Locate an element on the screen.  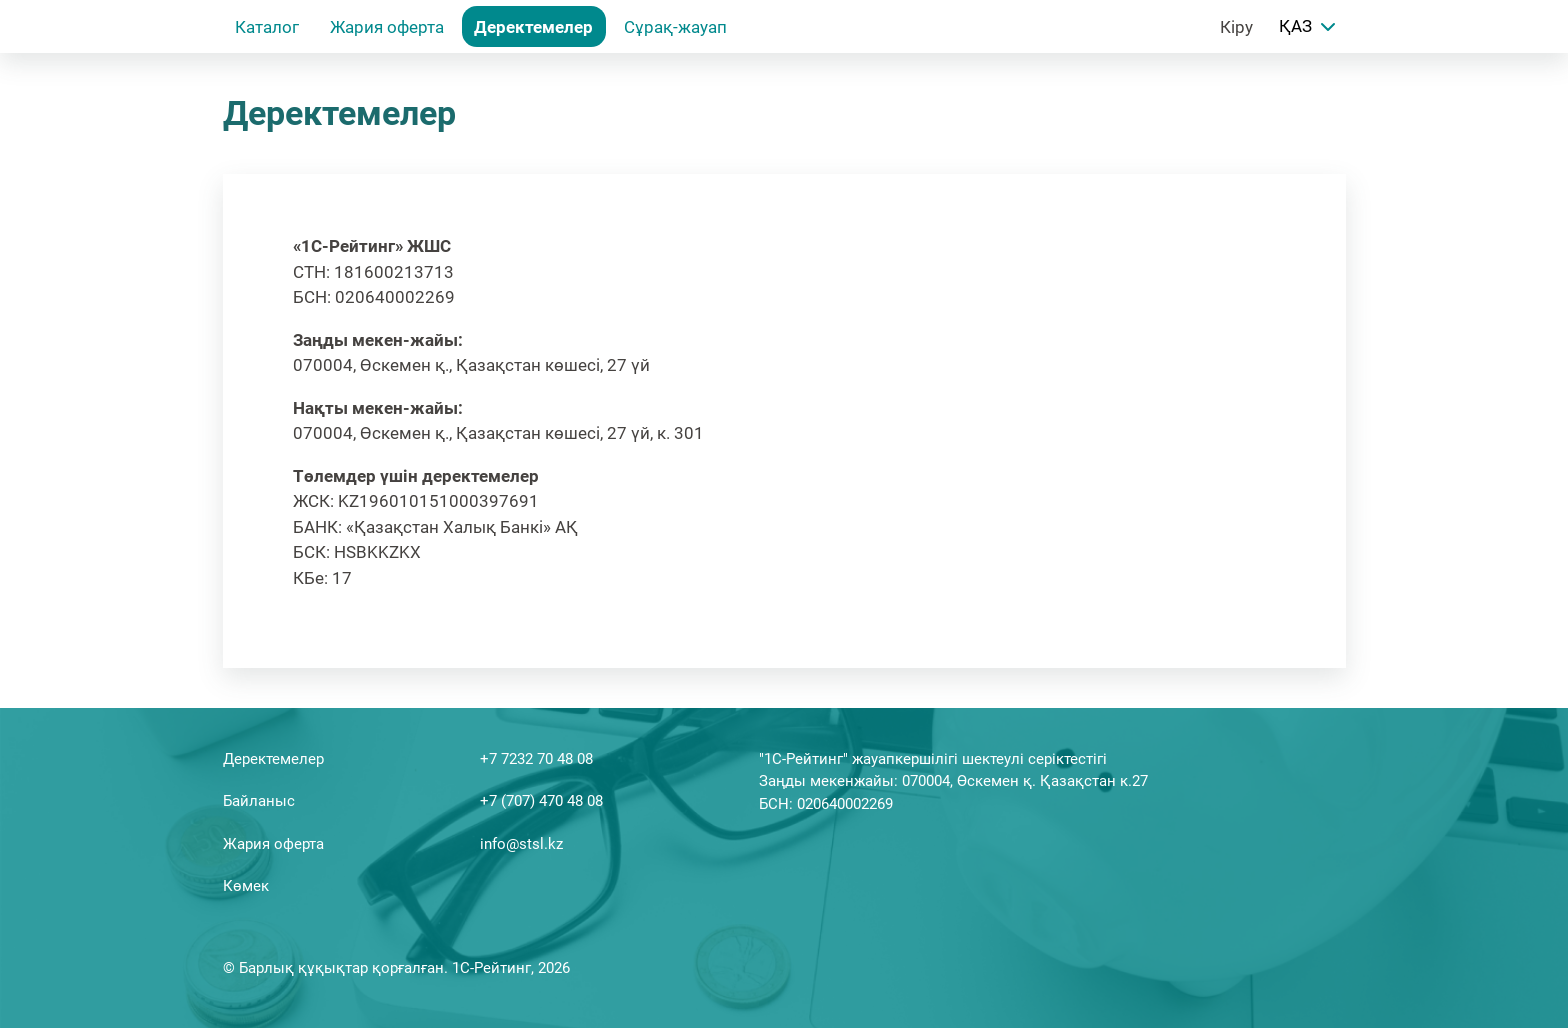
Кіру is located at coordinates (1236, 27).